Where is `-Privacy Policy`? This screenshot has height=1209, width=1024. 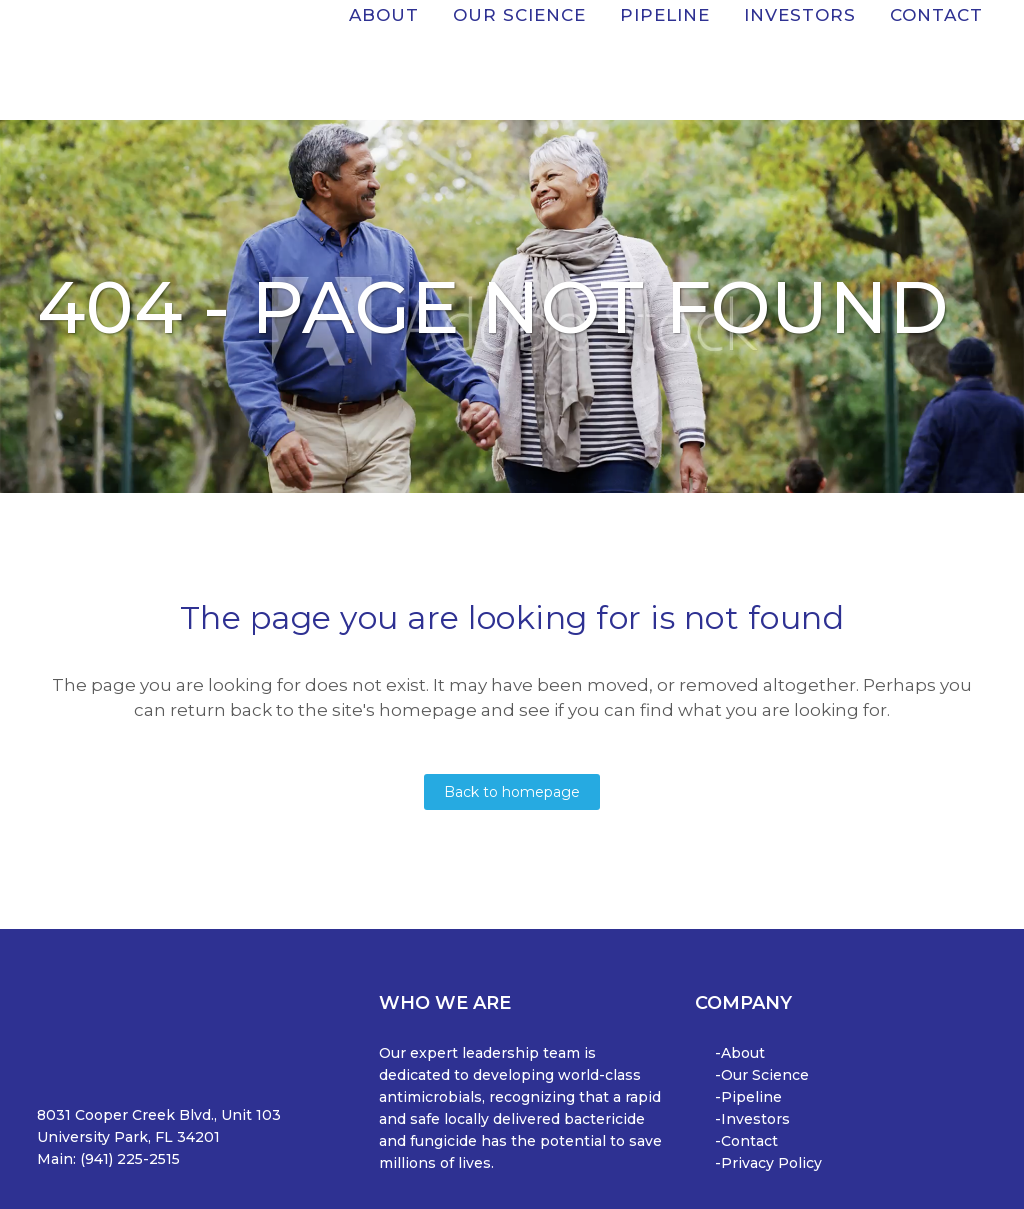 -Privacy Policy is located at coordinates (768, 1163).